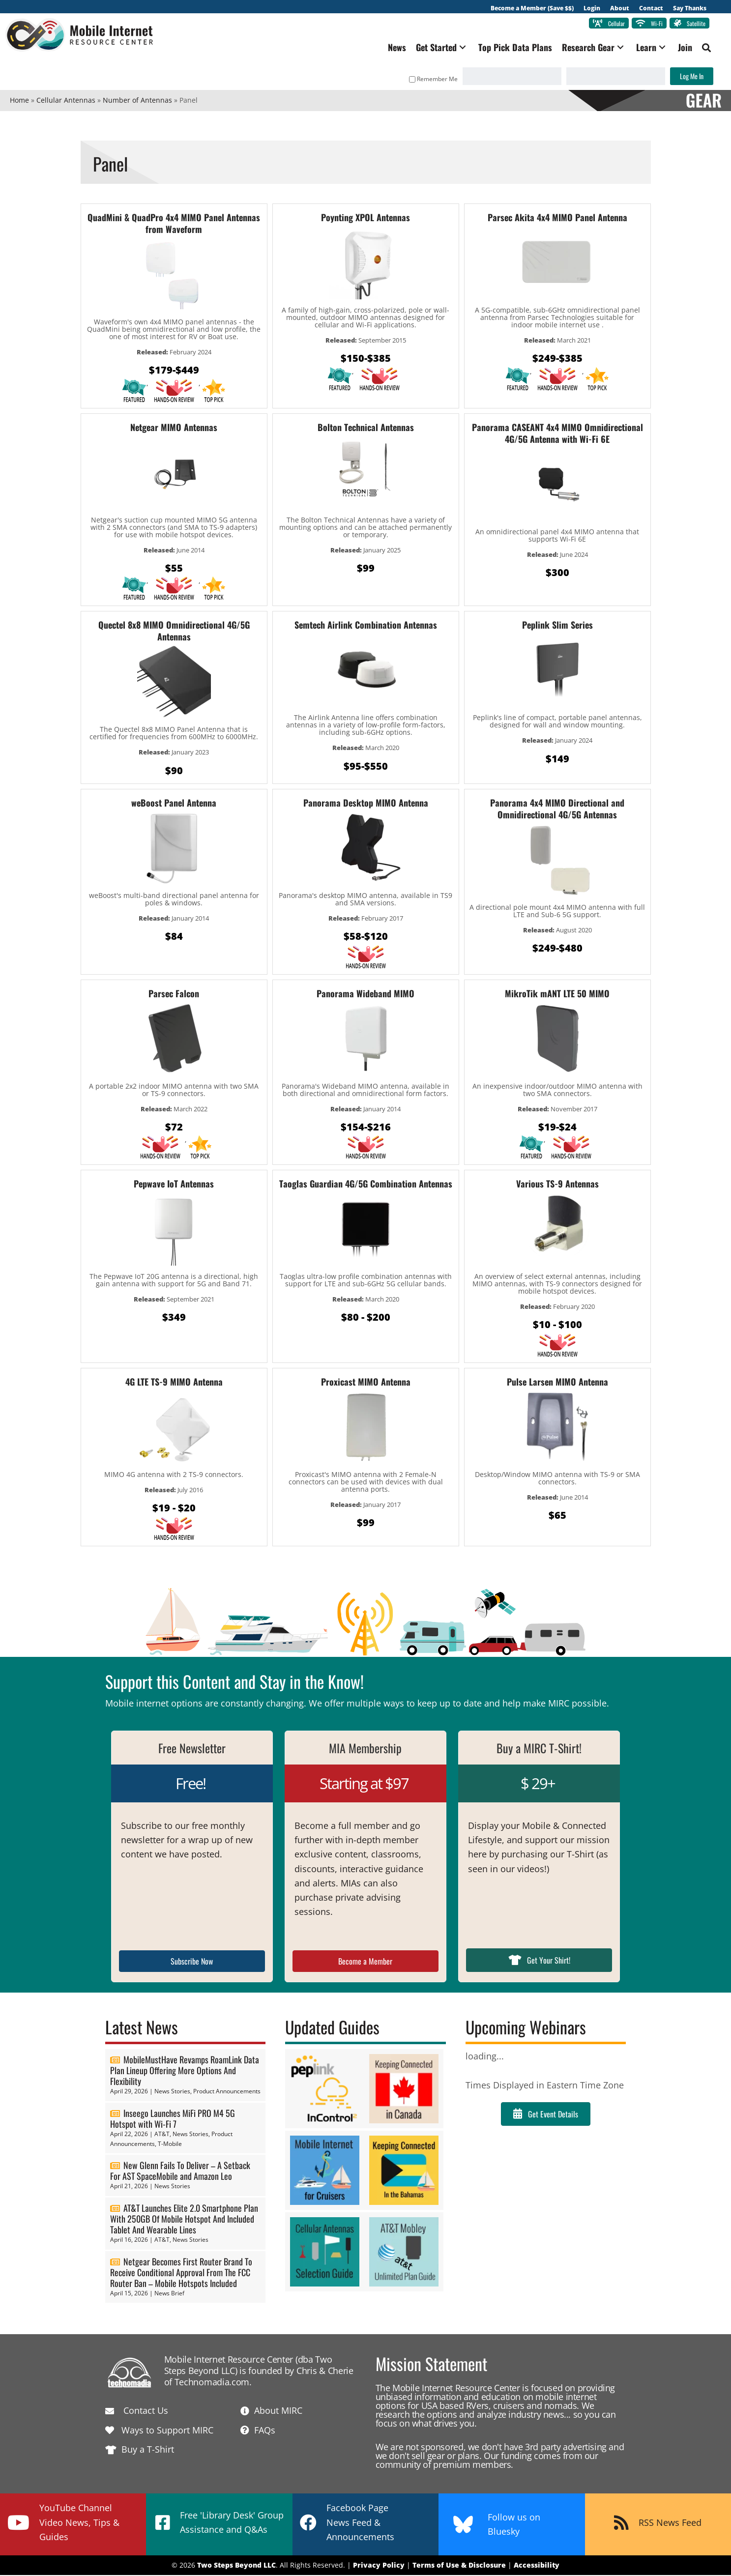 The image size is (731, 2576). What do you see at coordinates (213, 2383) in the screenshot?
I see `Technomadia.com.` at bounding box center [213, 2383].